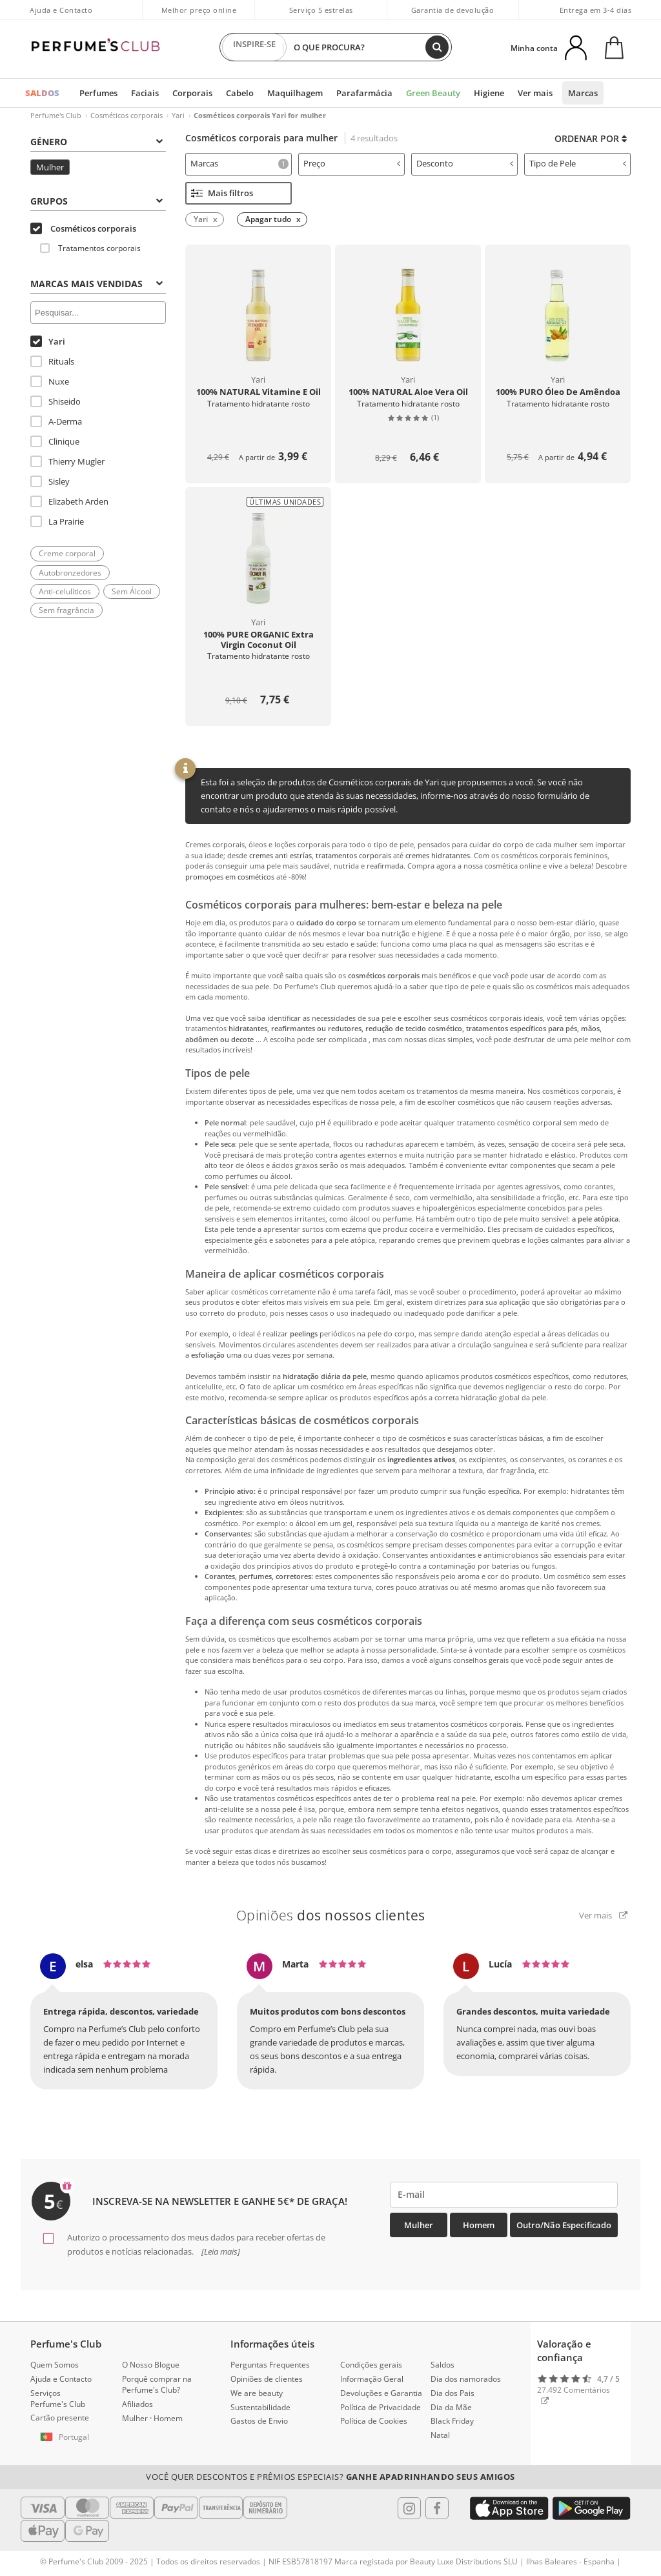  What do you see at coordinates (321, 10) in the screenshot?
I see `Serviço 5 estrelas` at bounding box center [321, 10].